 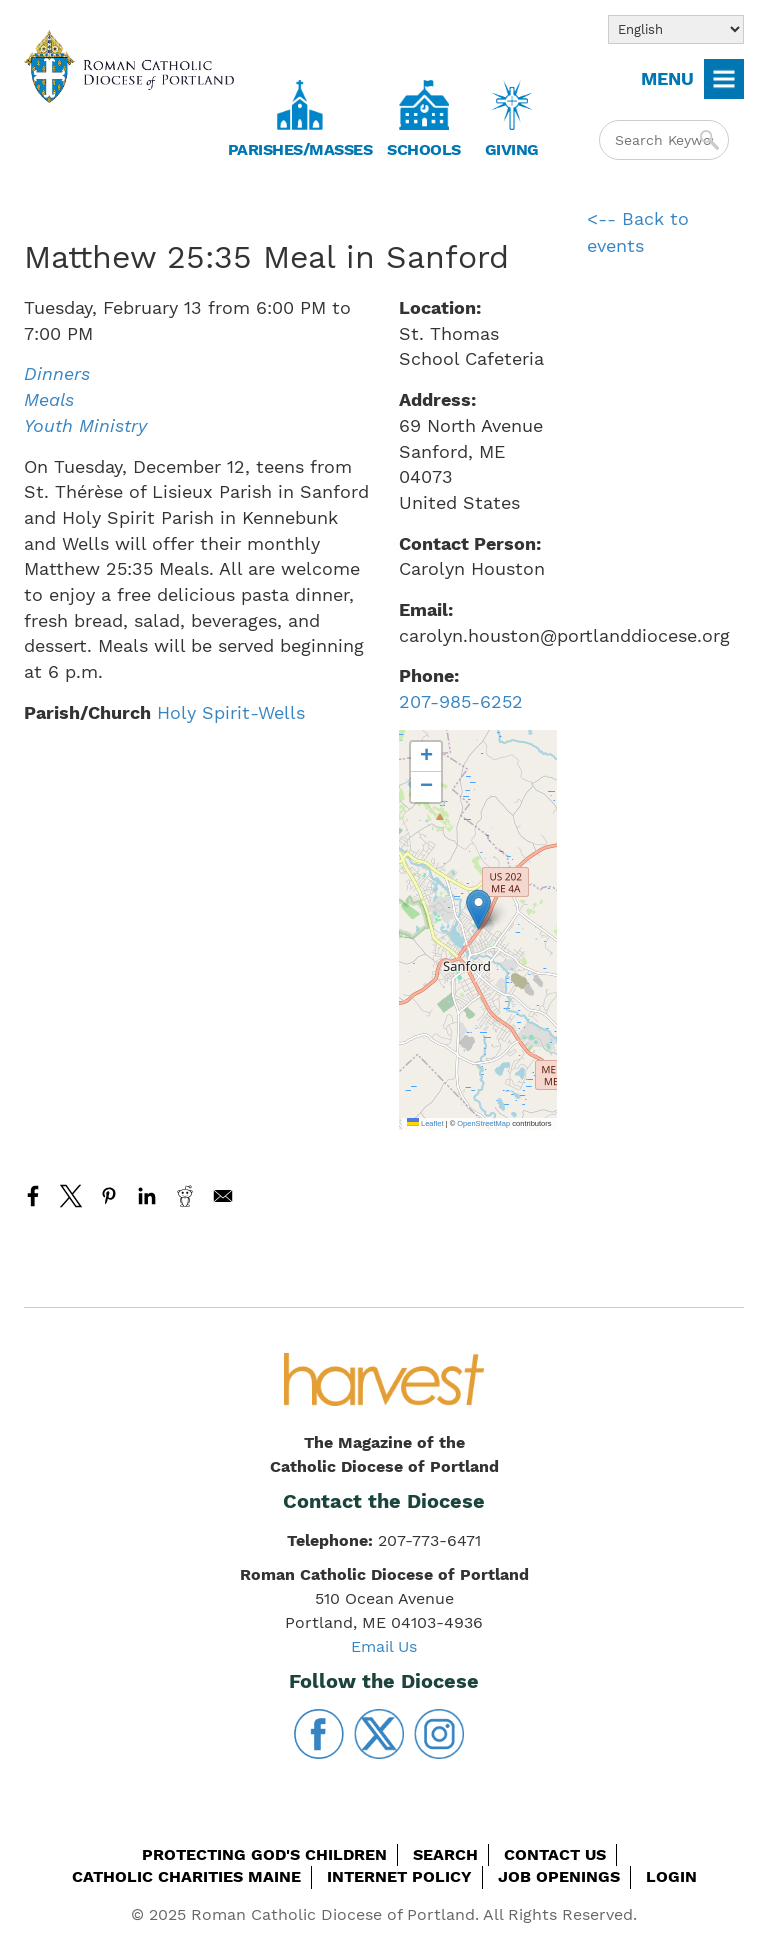 What do you see at coordinates (33, 1196) in the screenshot?
I see `[Share to Facebook]` at bounding box center [33, 1196].